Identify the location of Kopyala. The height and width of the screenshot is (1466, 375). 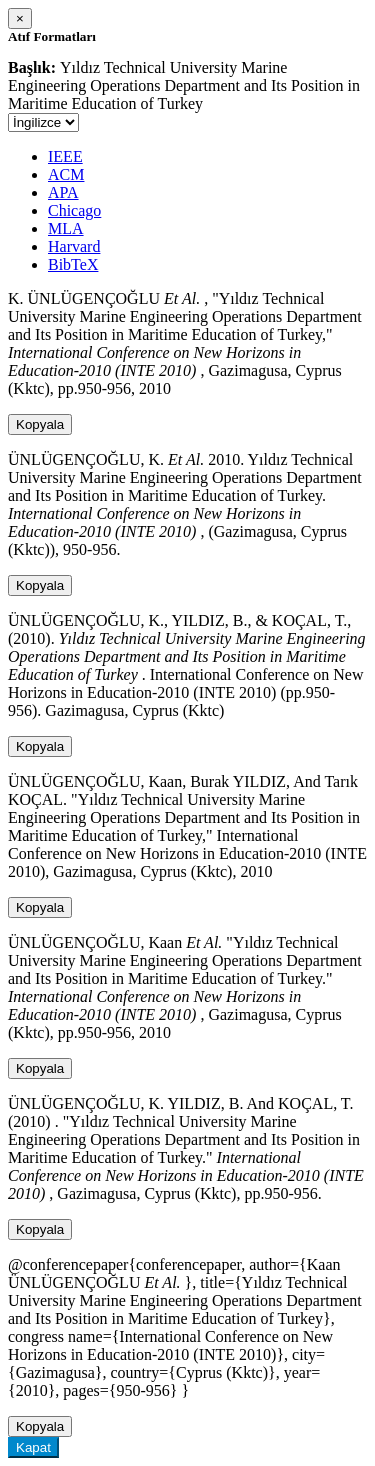
(40, 424).